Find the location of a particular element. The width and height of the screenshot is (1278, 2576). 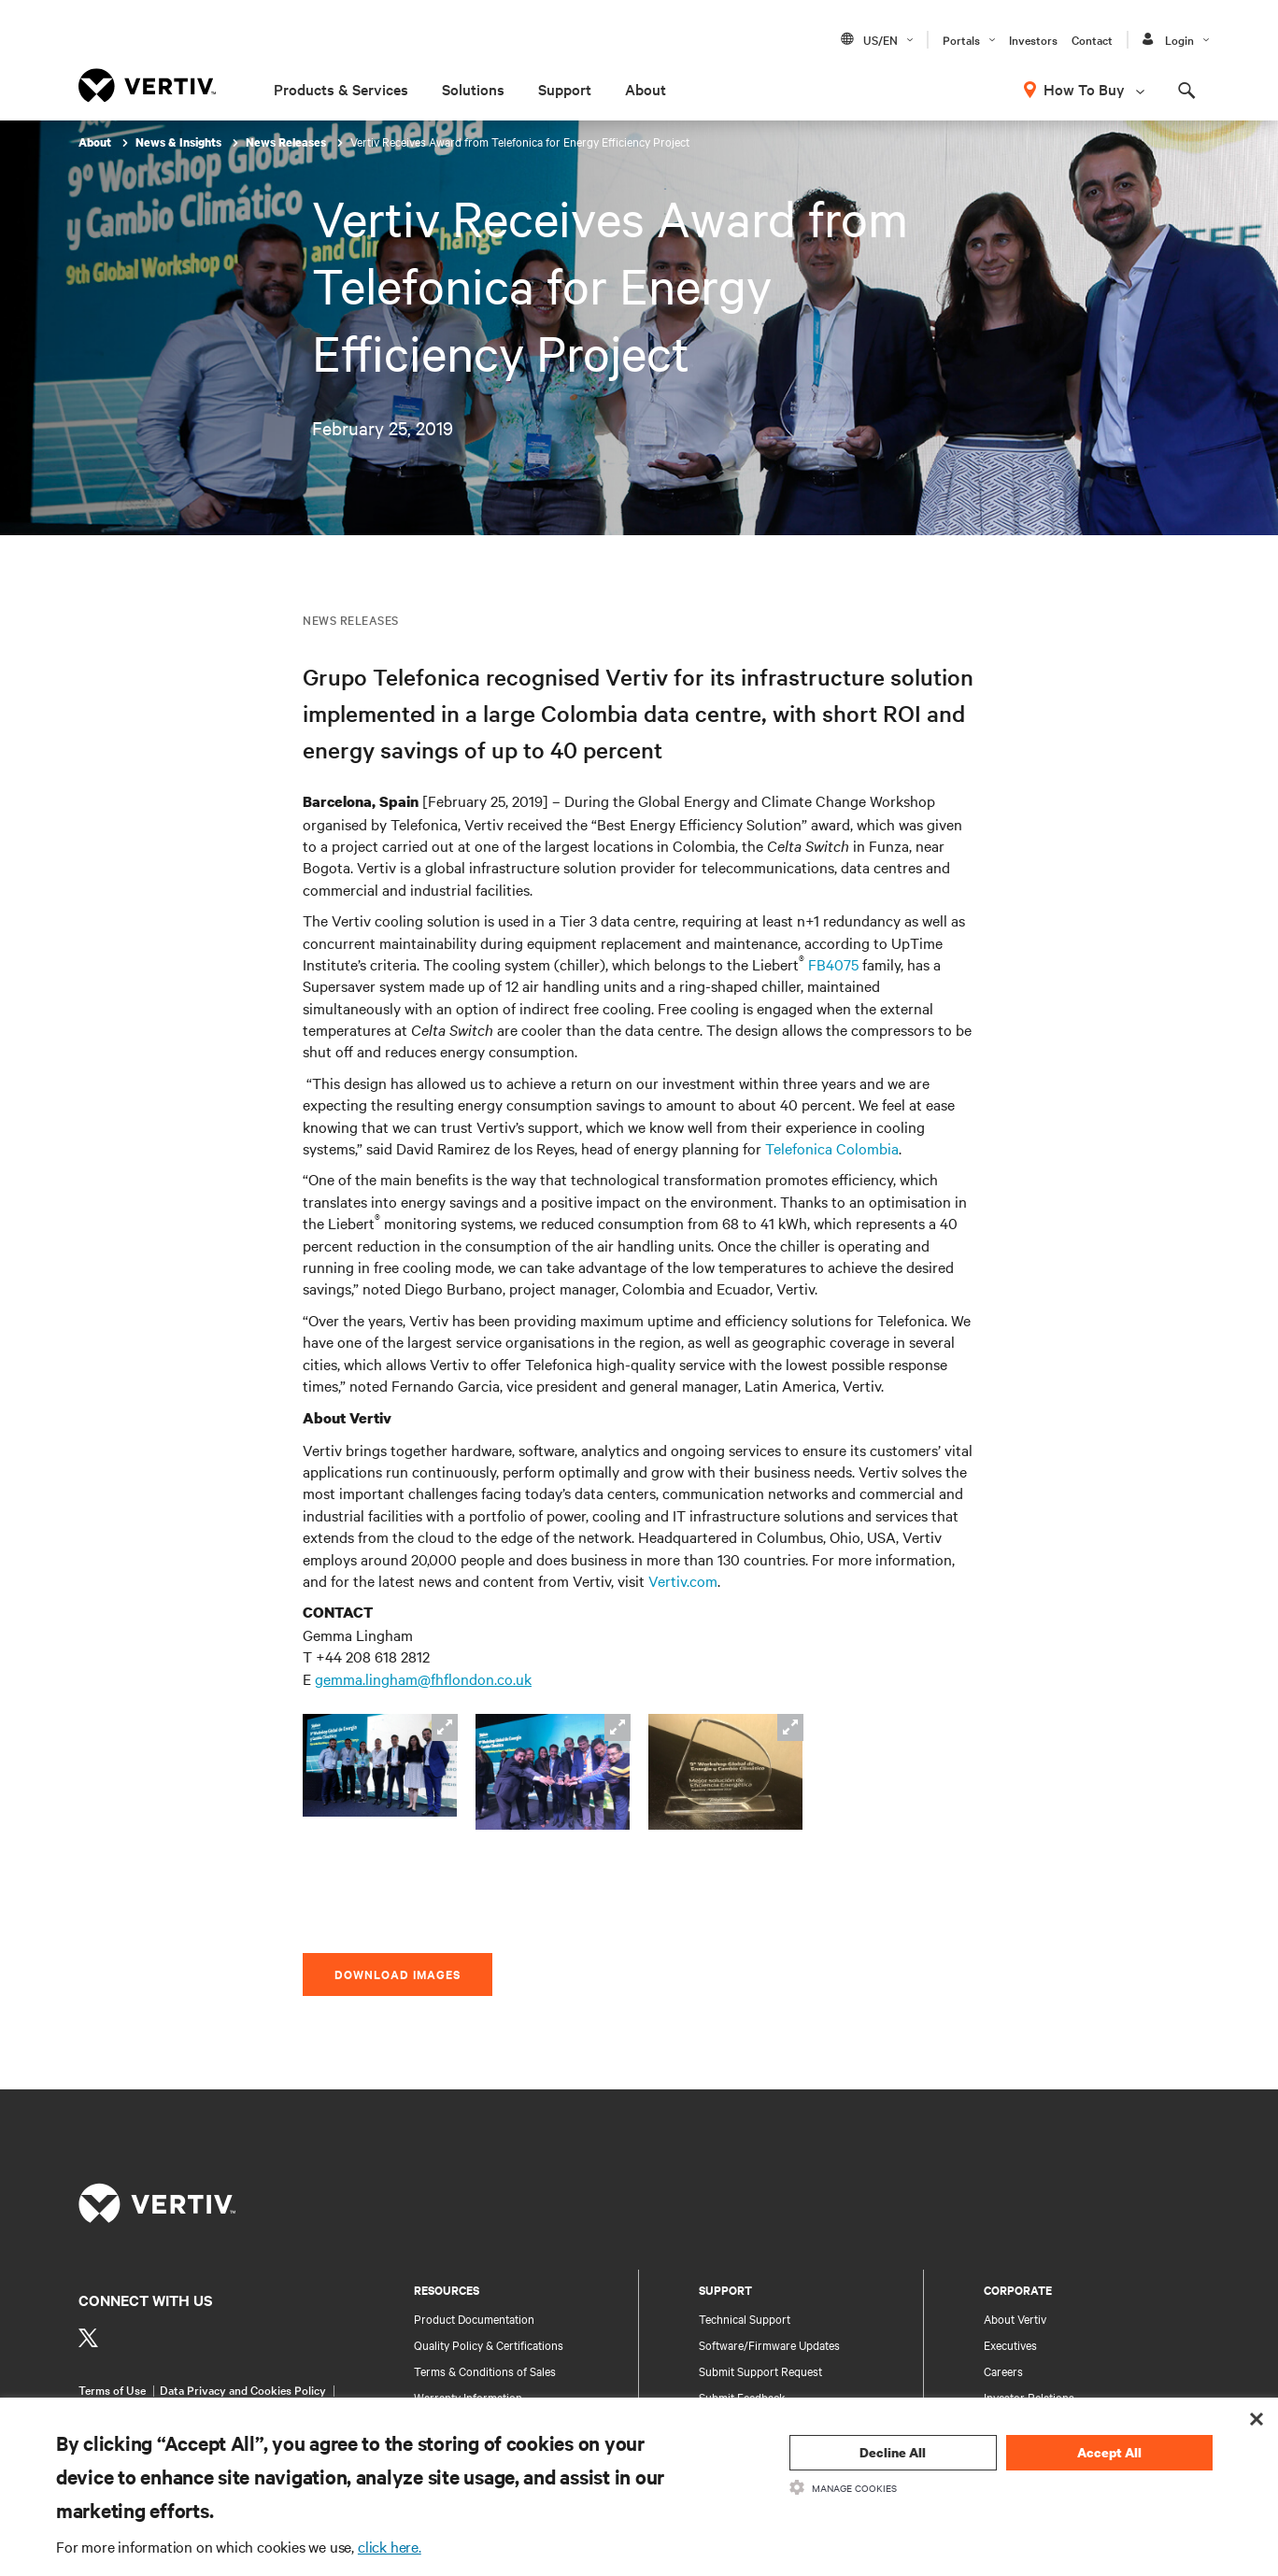

Technical Support is located at coordinates (744, 2318).